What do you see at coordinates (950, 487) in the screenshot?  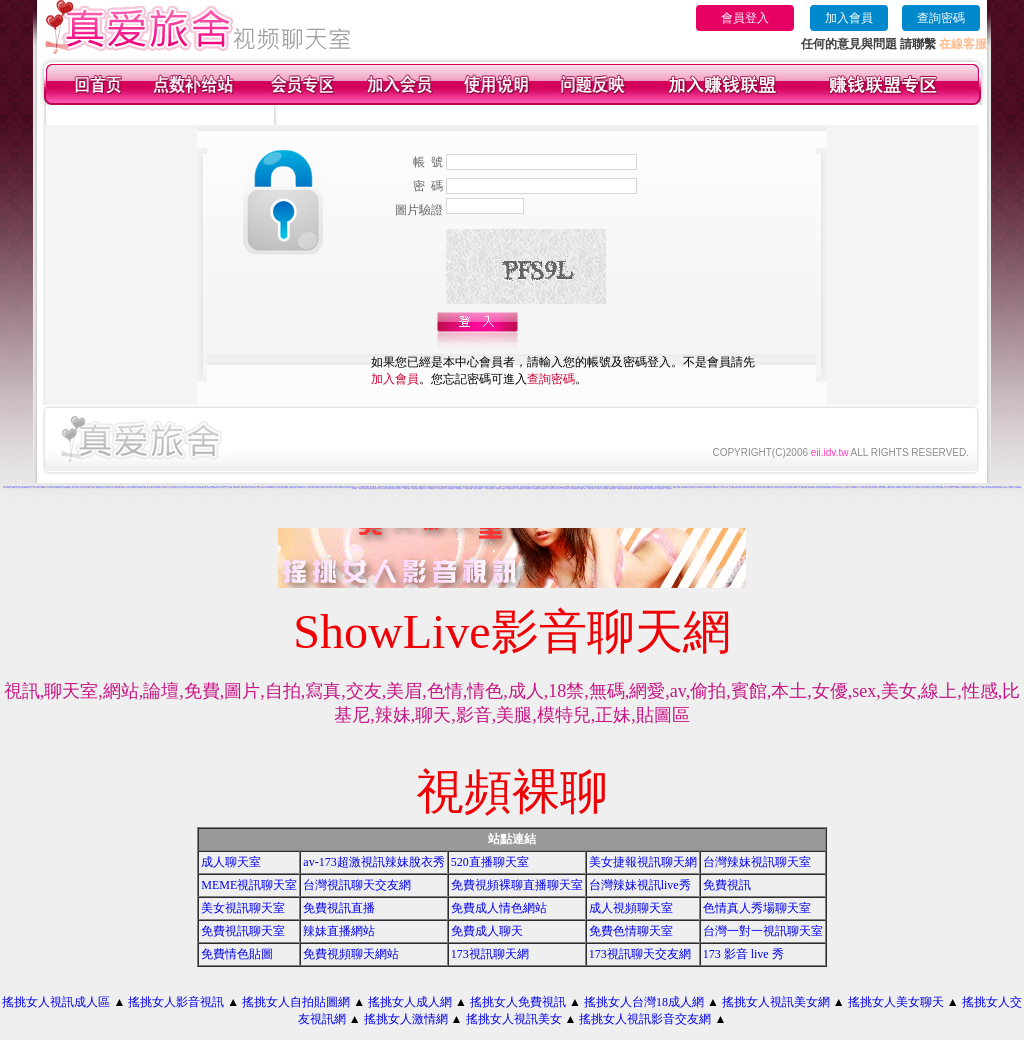 I see `巨乳美女成人網` at bounding box center [950, 487].